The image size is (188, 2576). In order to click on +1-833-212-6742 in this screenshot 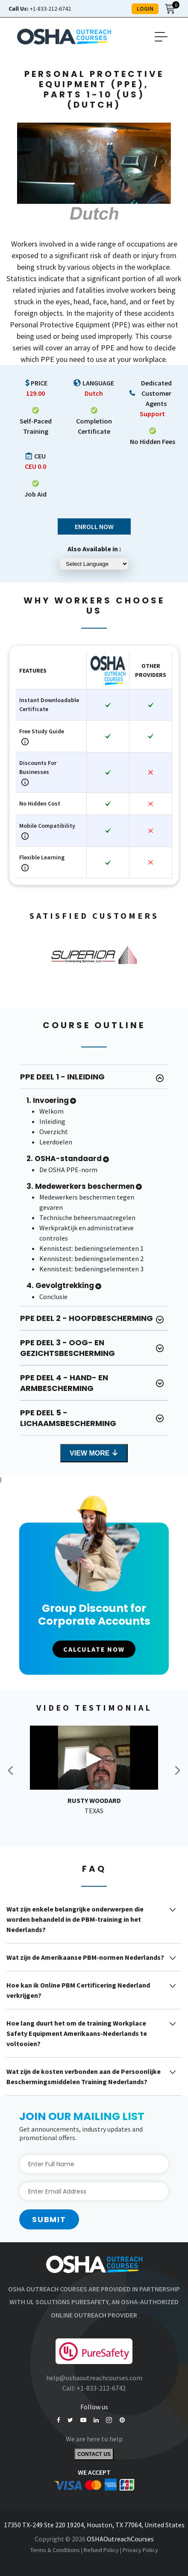, I will do `click(40, 8)`.